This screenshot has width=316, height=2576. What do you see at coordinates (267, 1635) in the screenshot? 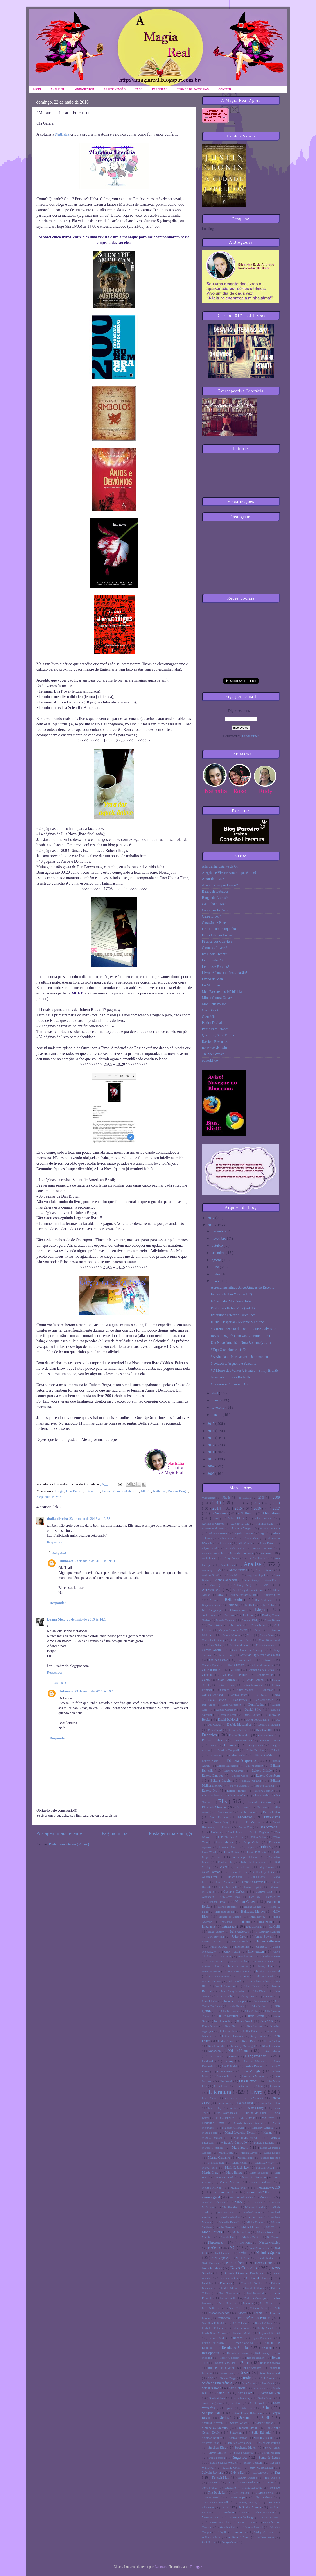
I see `Carlos Dews` at bounding box center [267, 1635].